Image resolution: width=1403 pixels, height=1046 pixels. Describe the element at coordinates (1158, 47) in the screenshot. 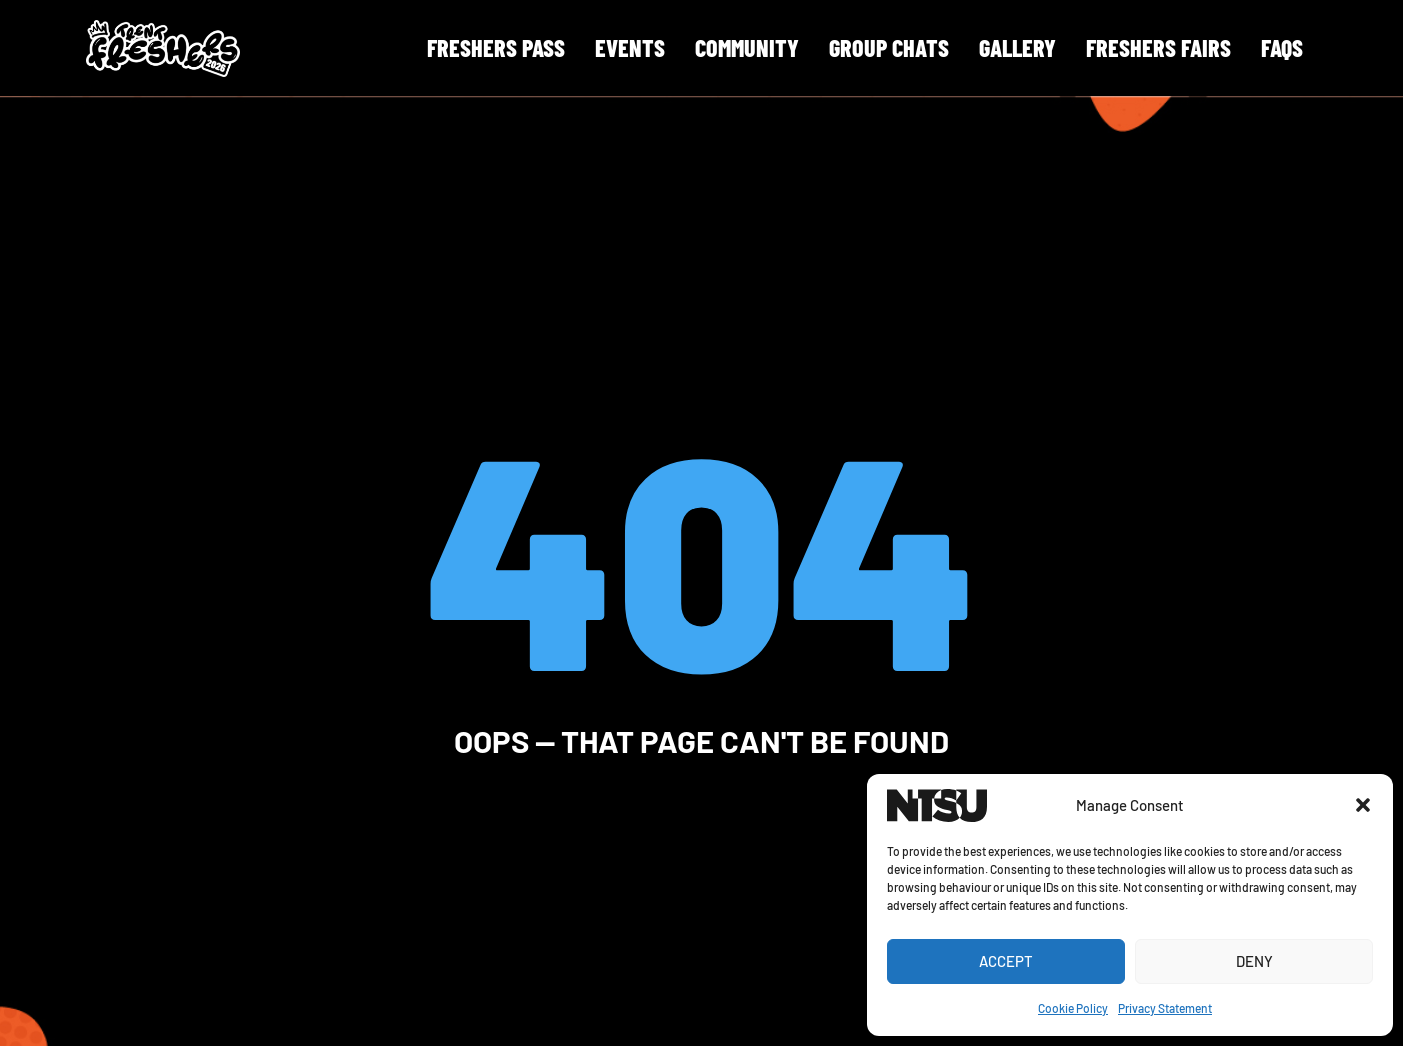

I see `Freshers Fairs` at that location.